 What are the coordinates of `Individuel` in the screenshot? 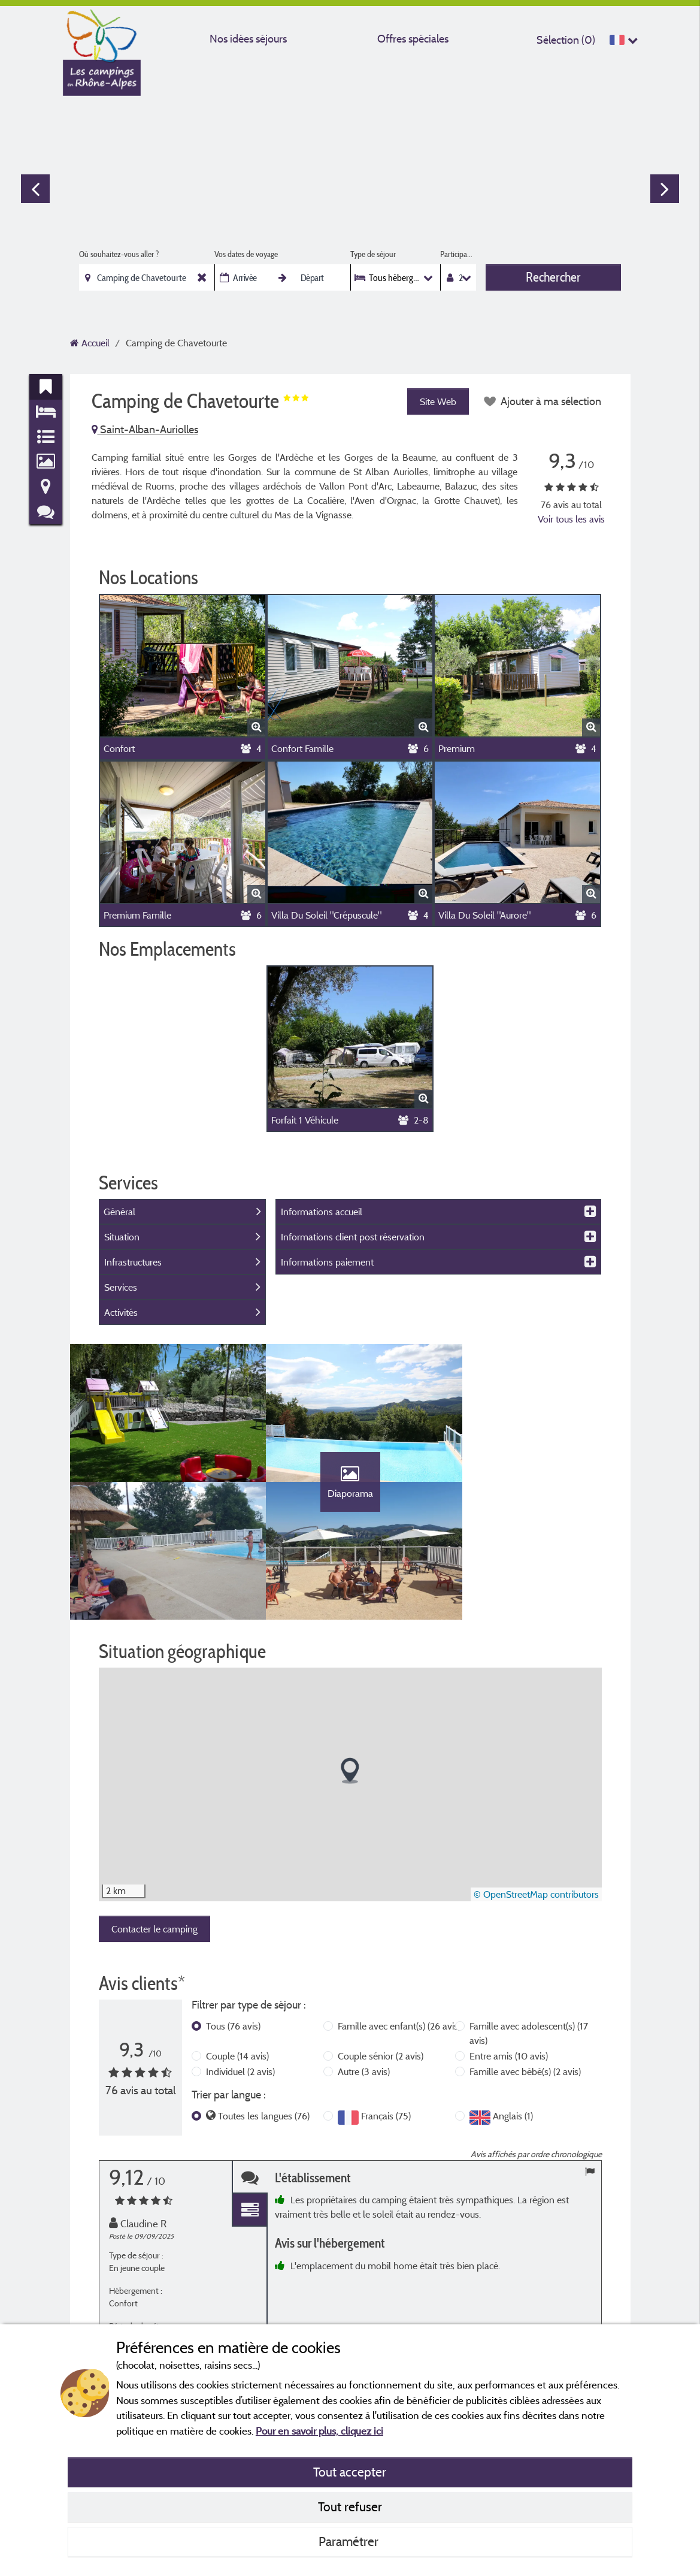 It's located at (240, 2083).